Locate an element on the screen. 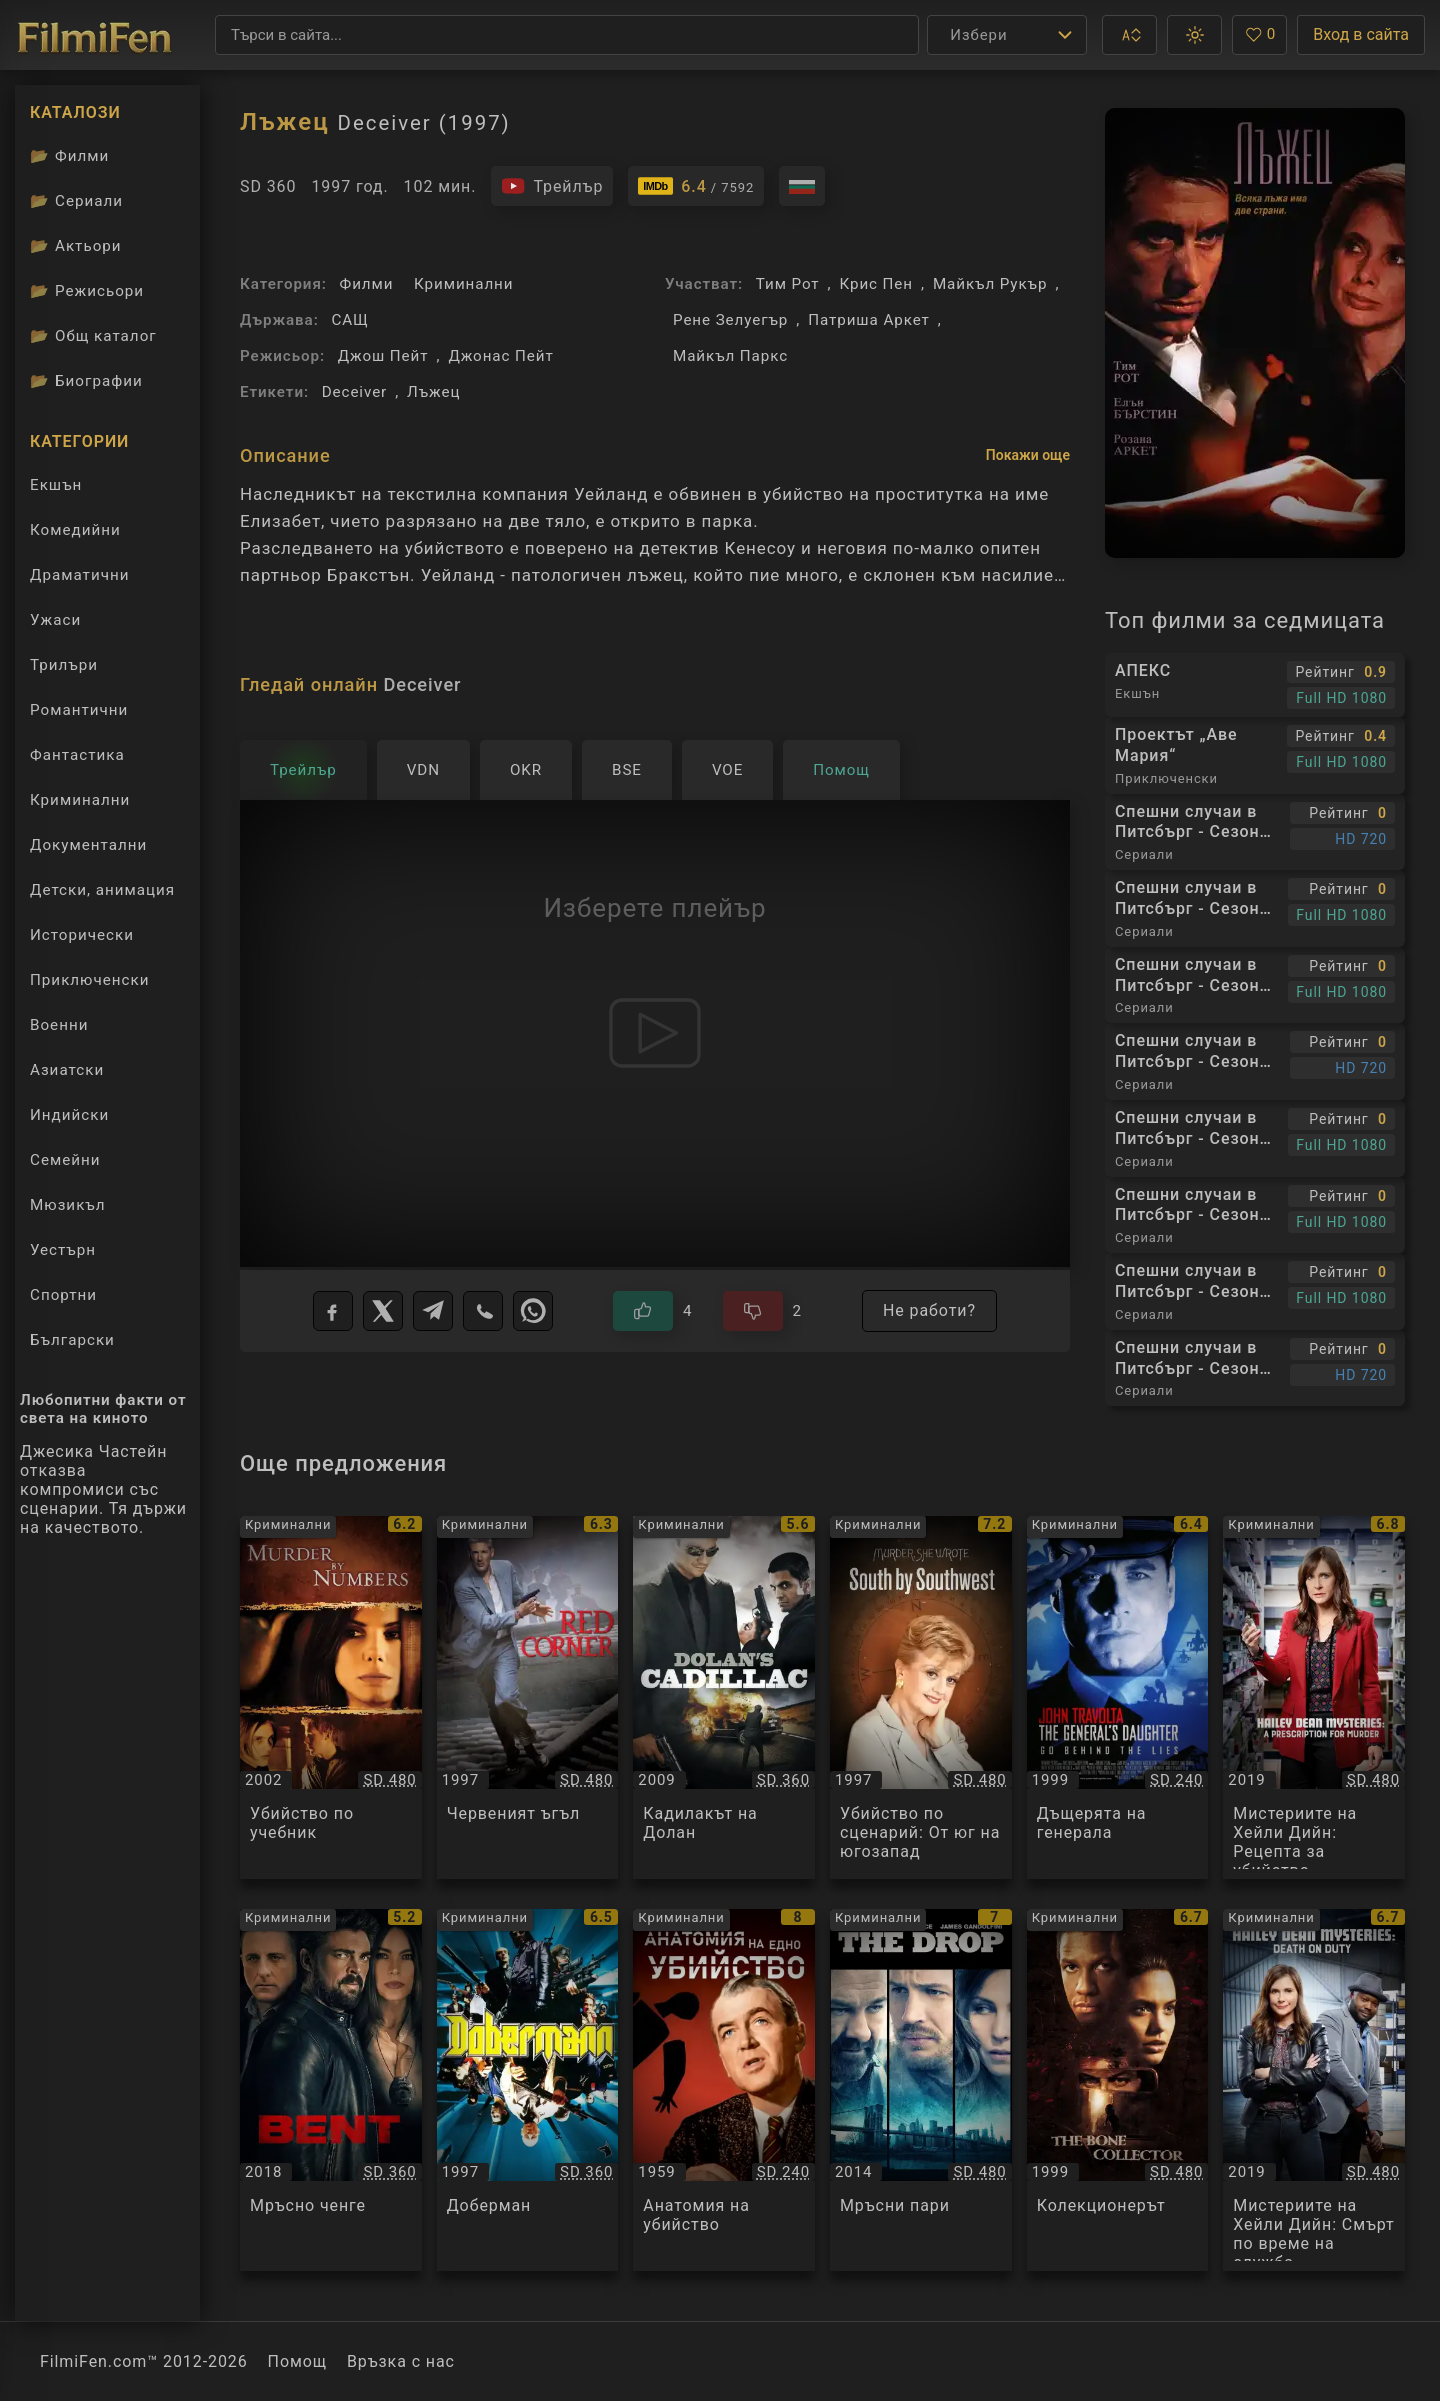 The height and width of the screenshot is (2401, 1440). Джош Пейт is located at coordinates (383, 356).